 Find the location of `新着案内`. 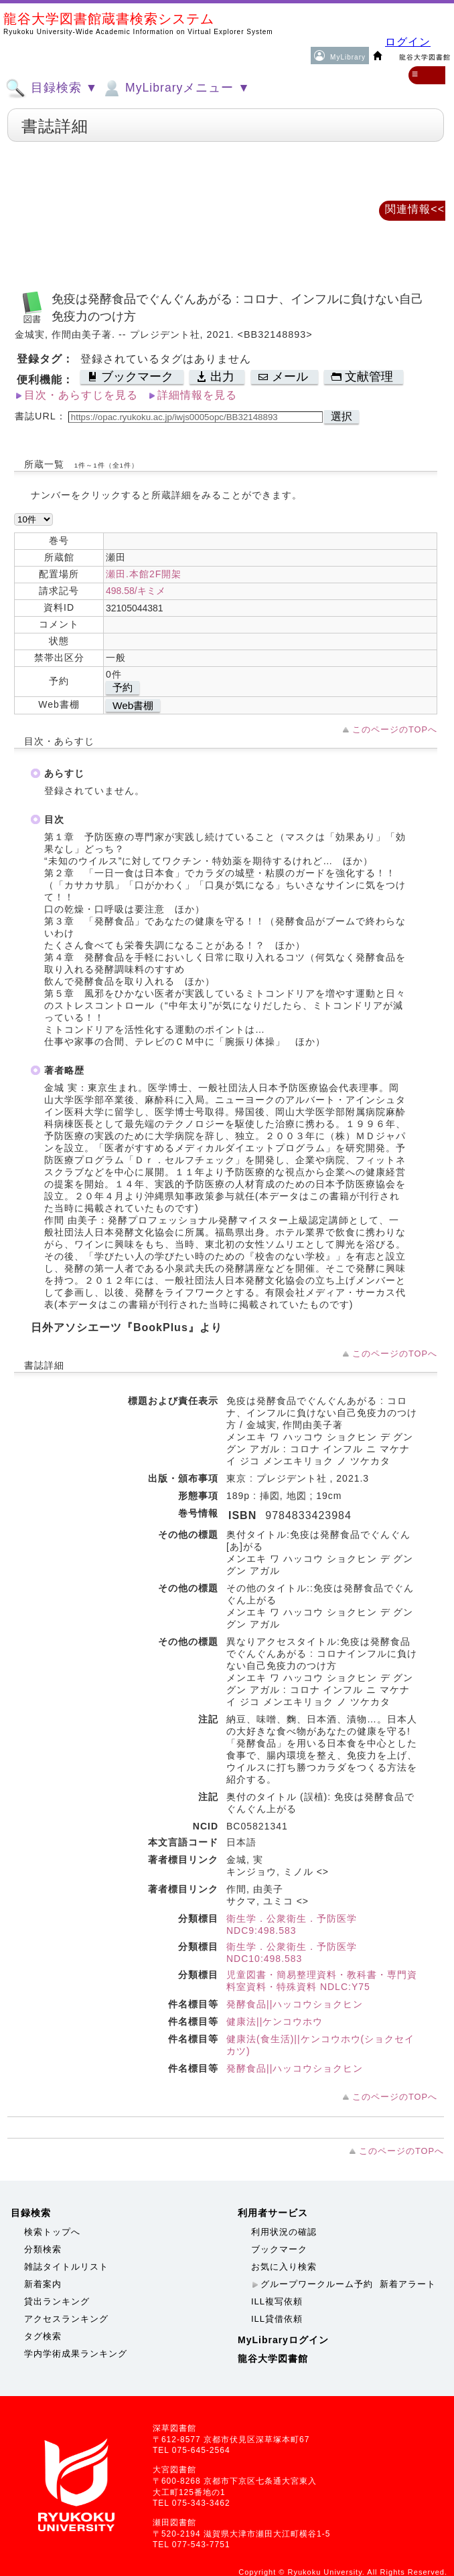

新着案内 is located at coordinates (43, 2284).